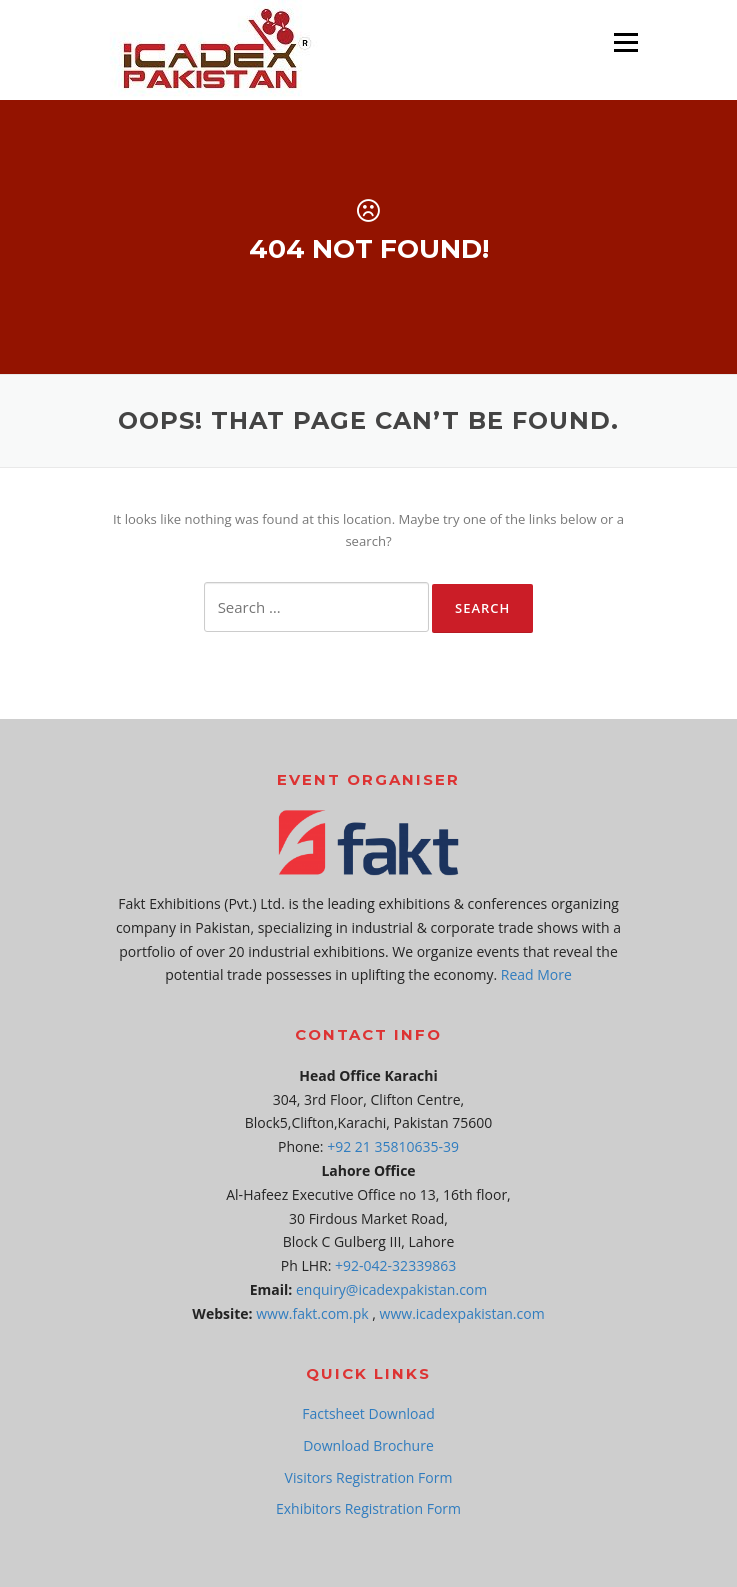  Describe the element at coordinates (312, 1313) in the screenshot. I see `www.fakt.com.pk` at that location.